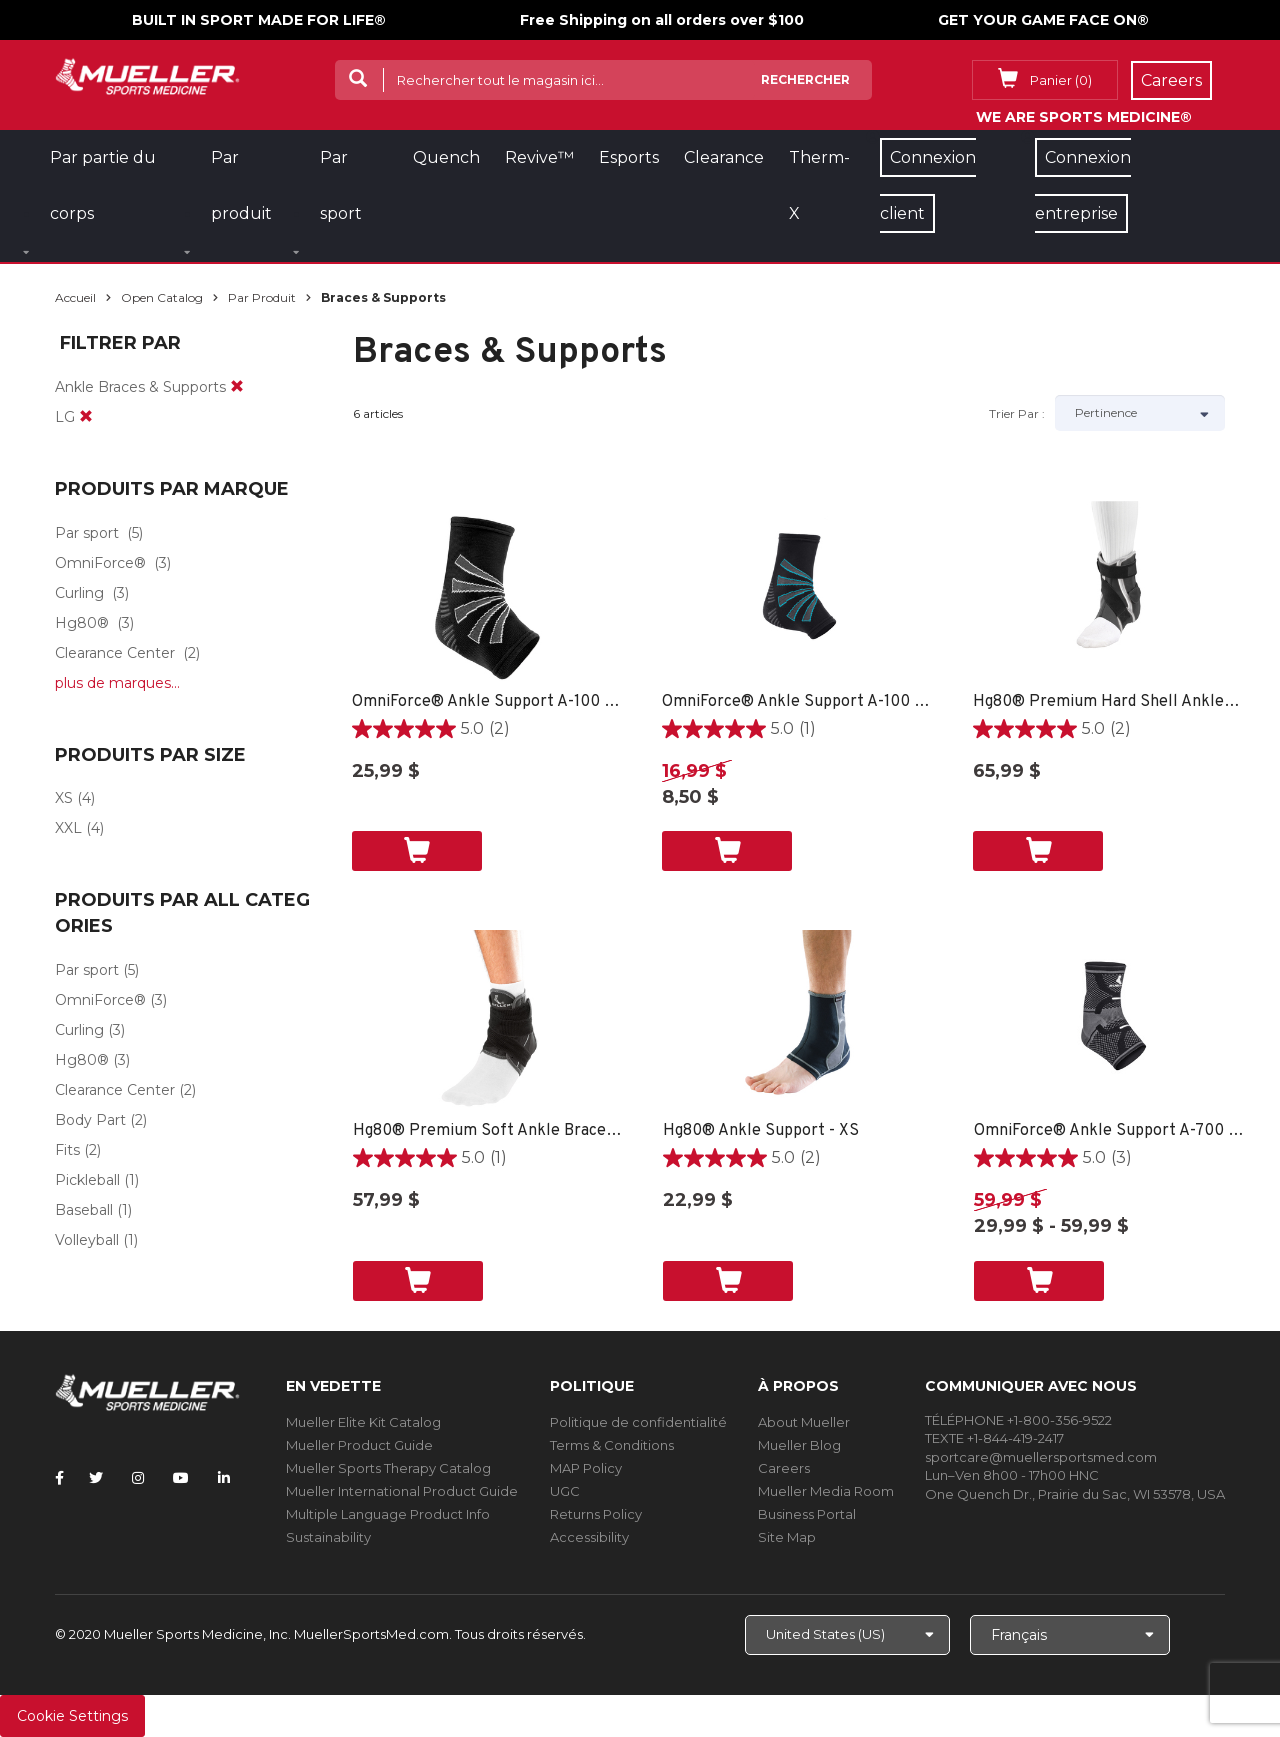 The image size is (1280, 1737). Describe the element at coordinates (662, 20) in the screenshot. I see `Free Shipping on all orders over $100` at that location.